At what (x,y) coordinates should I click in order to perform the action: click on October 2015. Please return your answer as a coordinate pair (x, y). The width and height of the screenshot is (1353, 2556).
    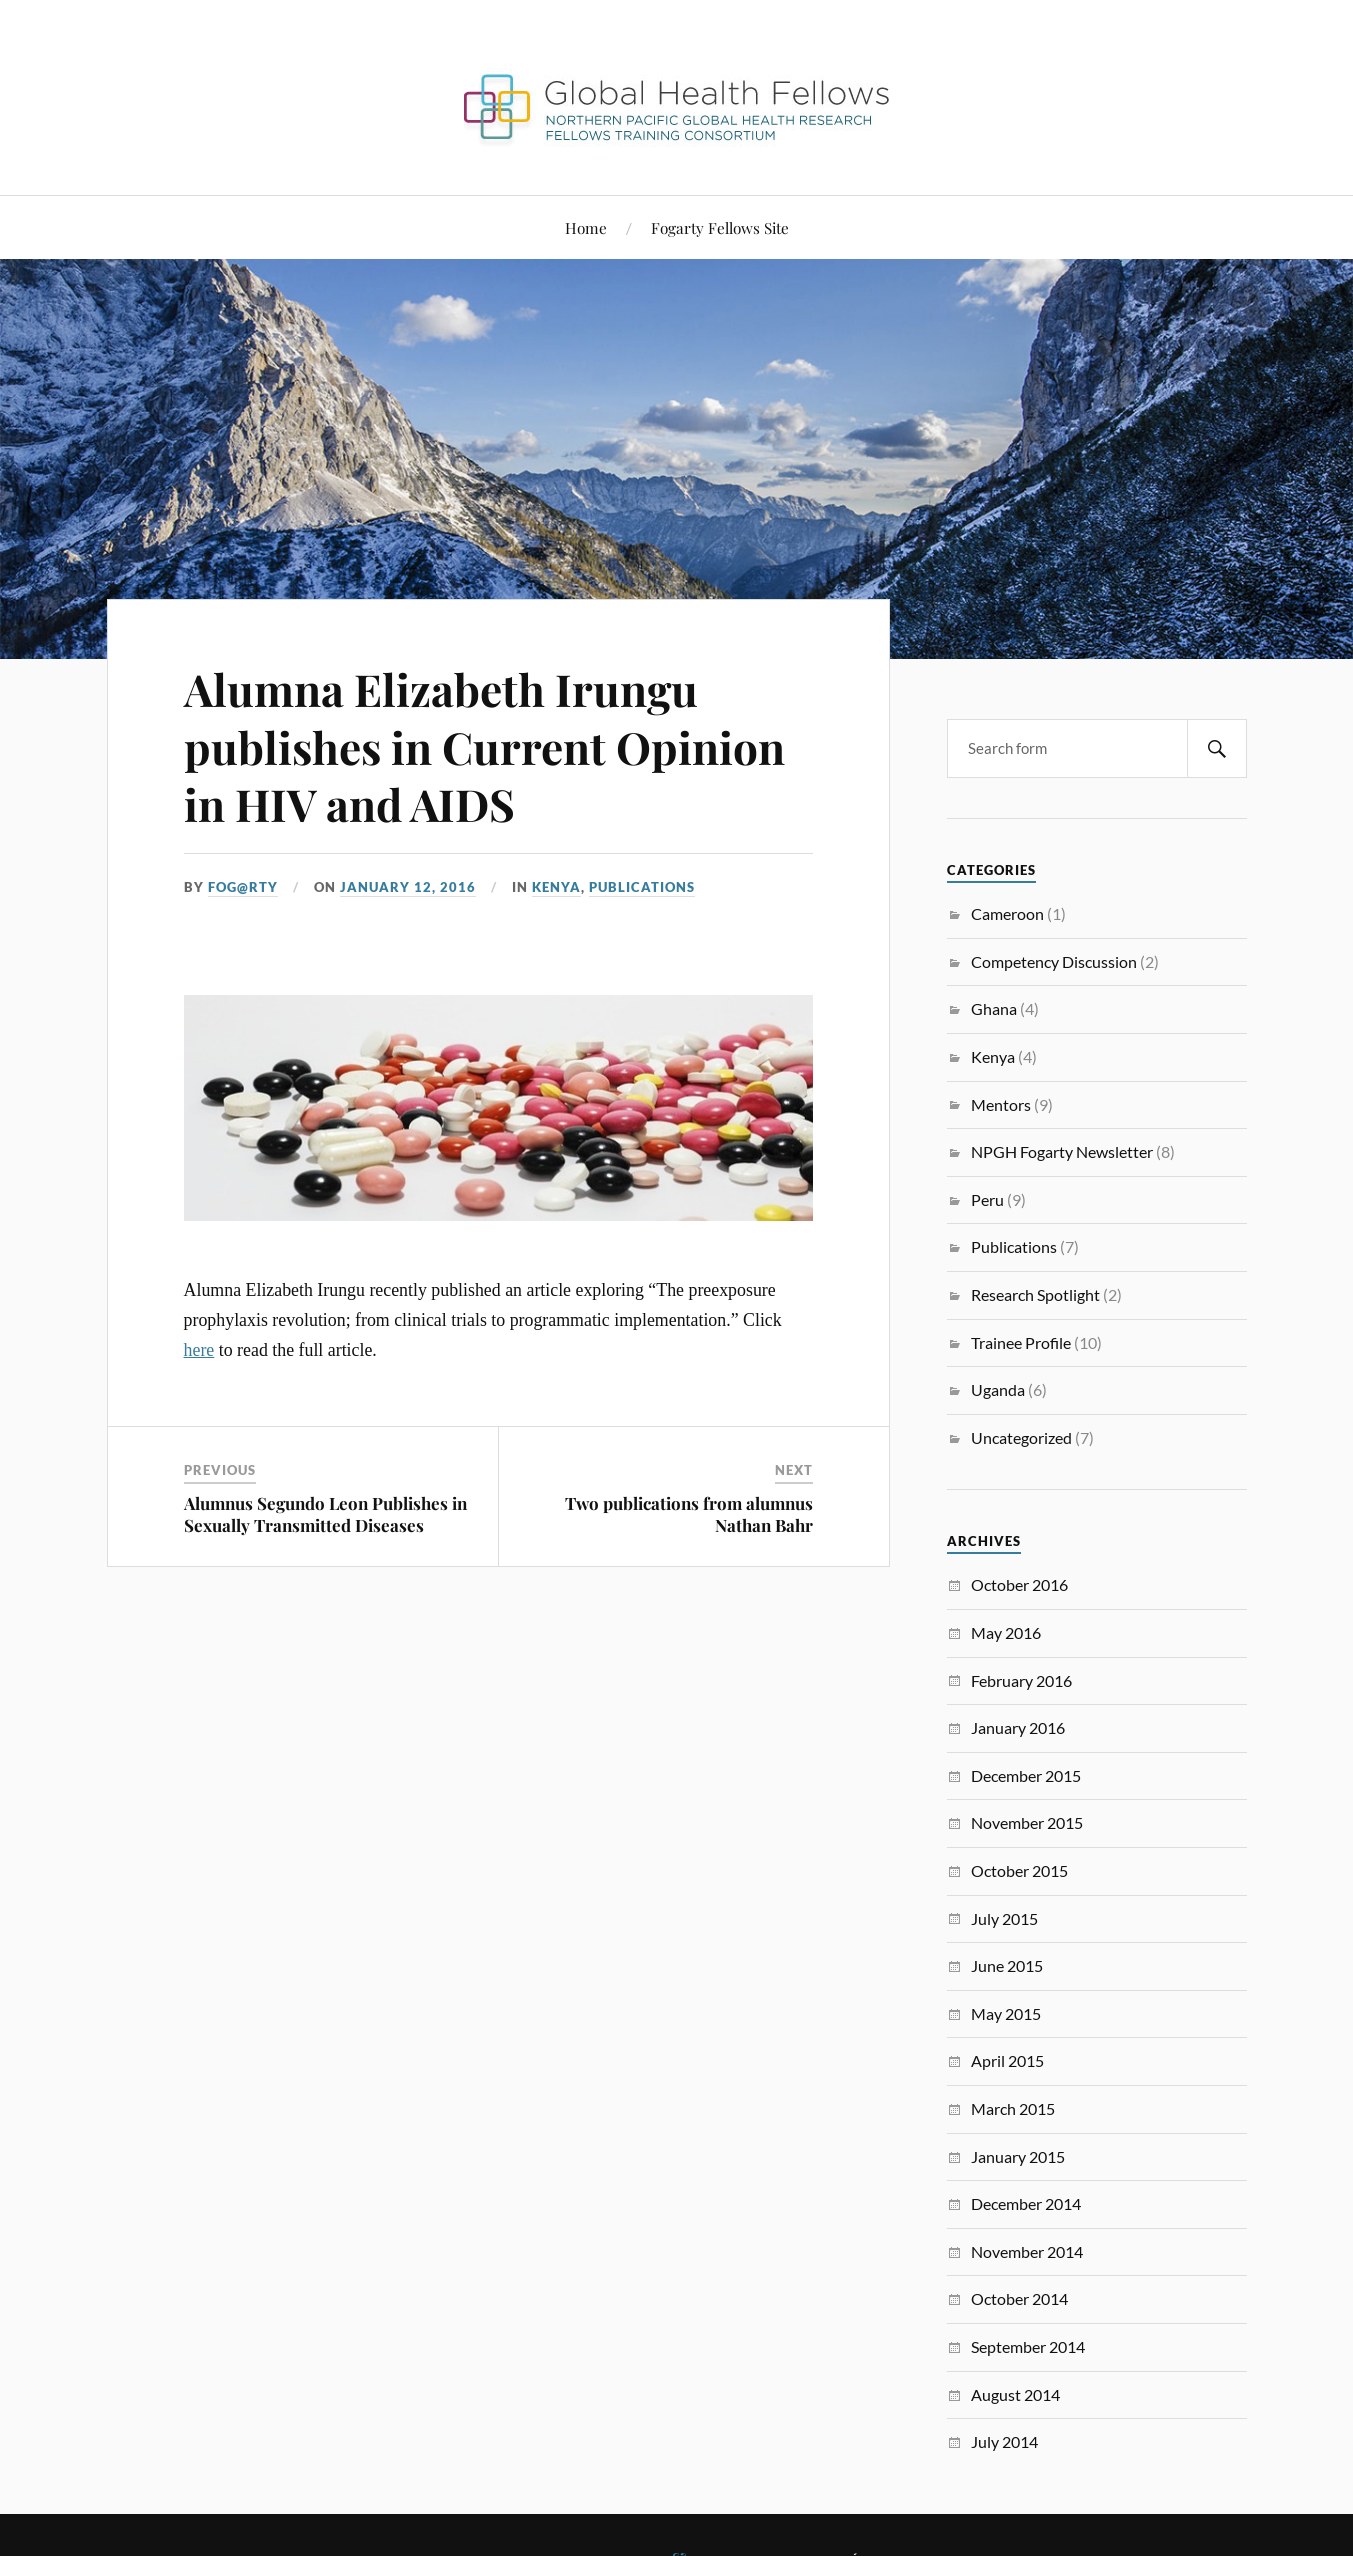
    Looking at the image, I should click on (1019, 1870).